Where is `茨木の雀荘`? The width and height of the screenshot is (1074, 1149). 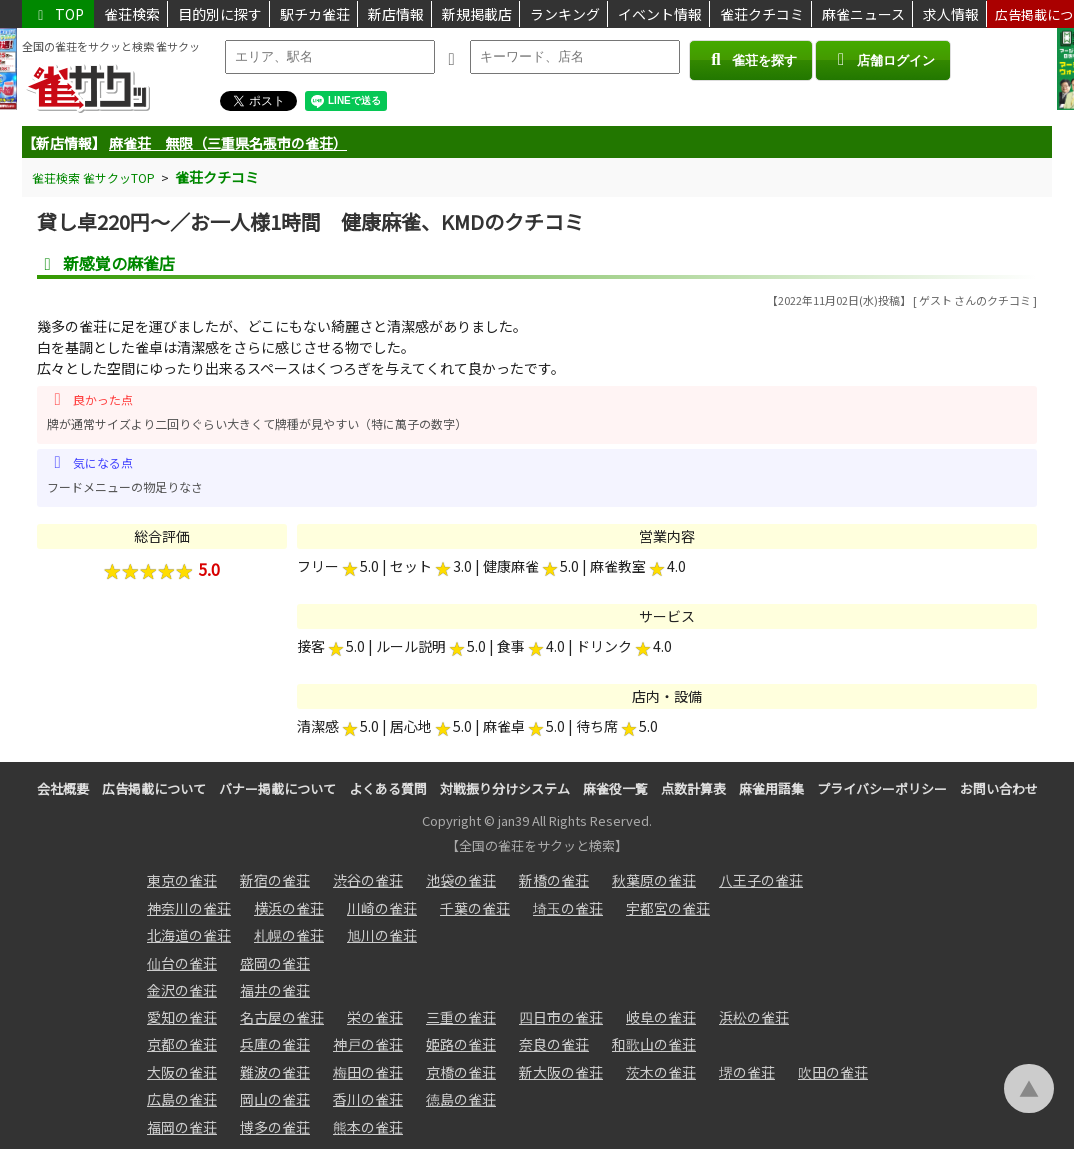 茨木の雀荘 is located at coordinates (661, 1072).